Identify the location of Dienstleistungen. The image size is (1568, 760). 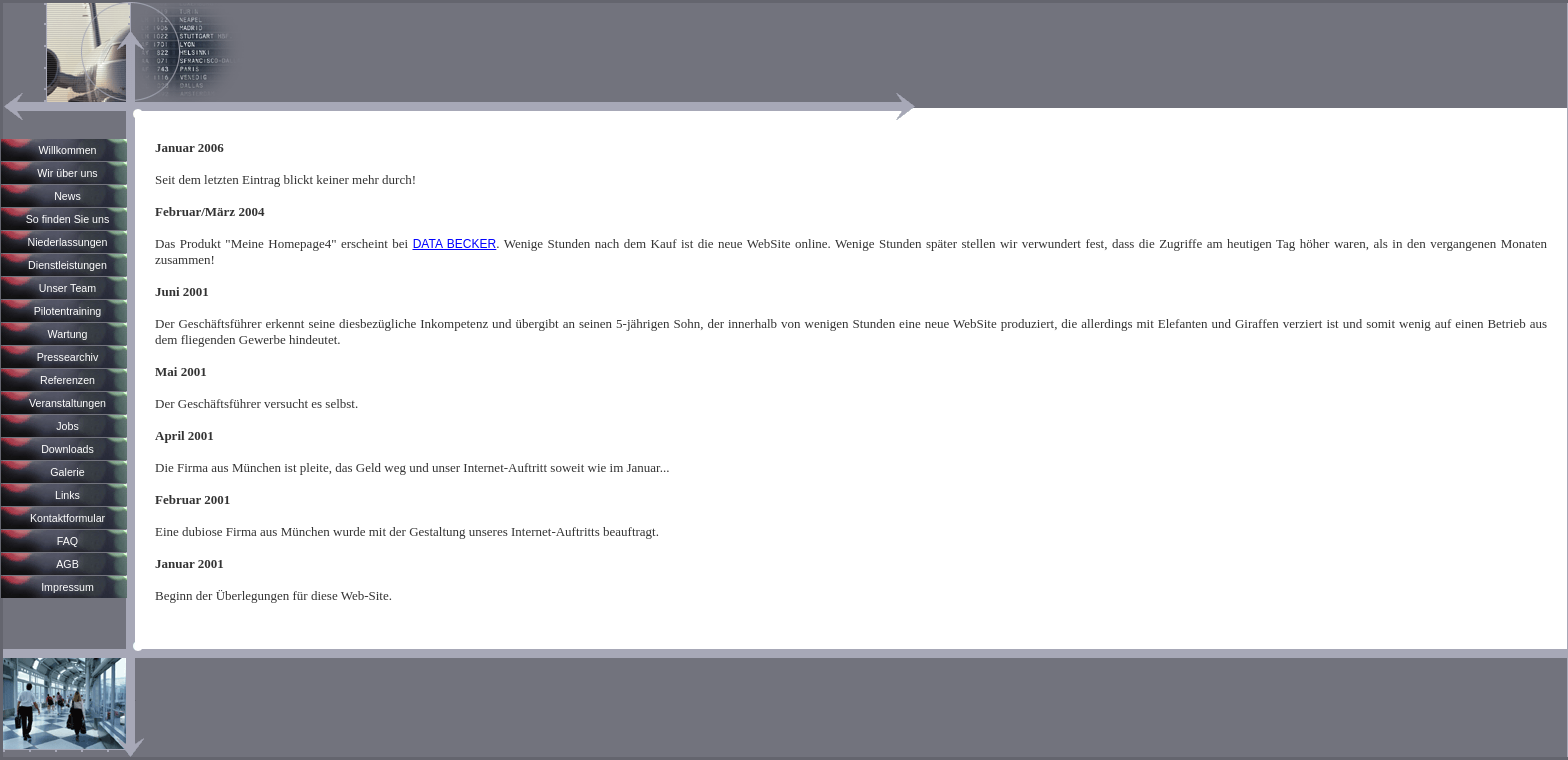
(67, 265).